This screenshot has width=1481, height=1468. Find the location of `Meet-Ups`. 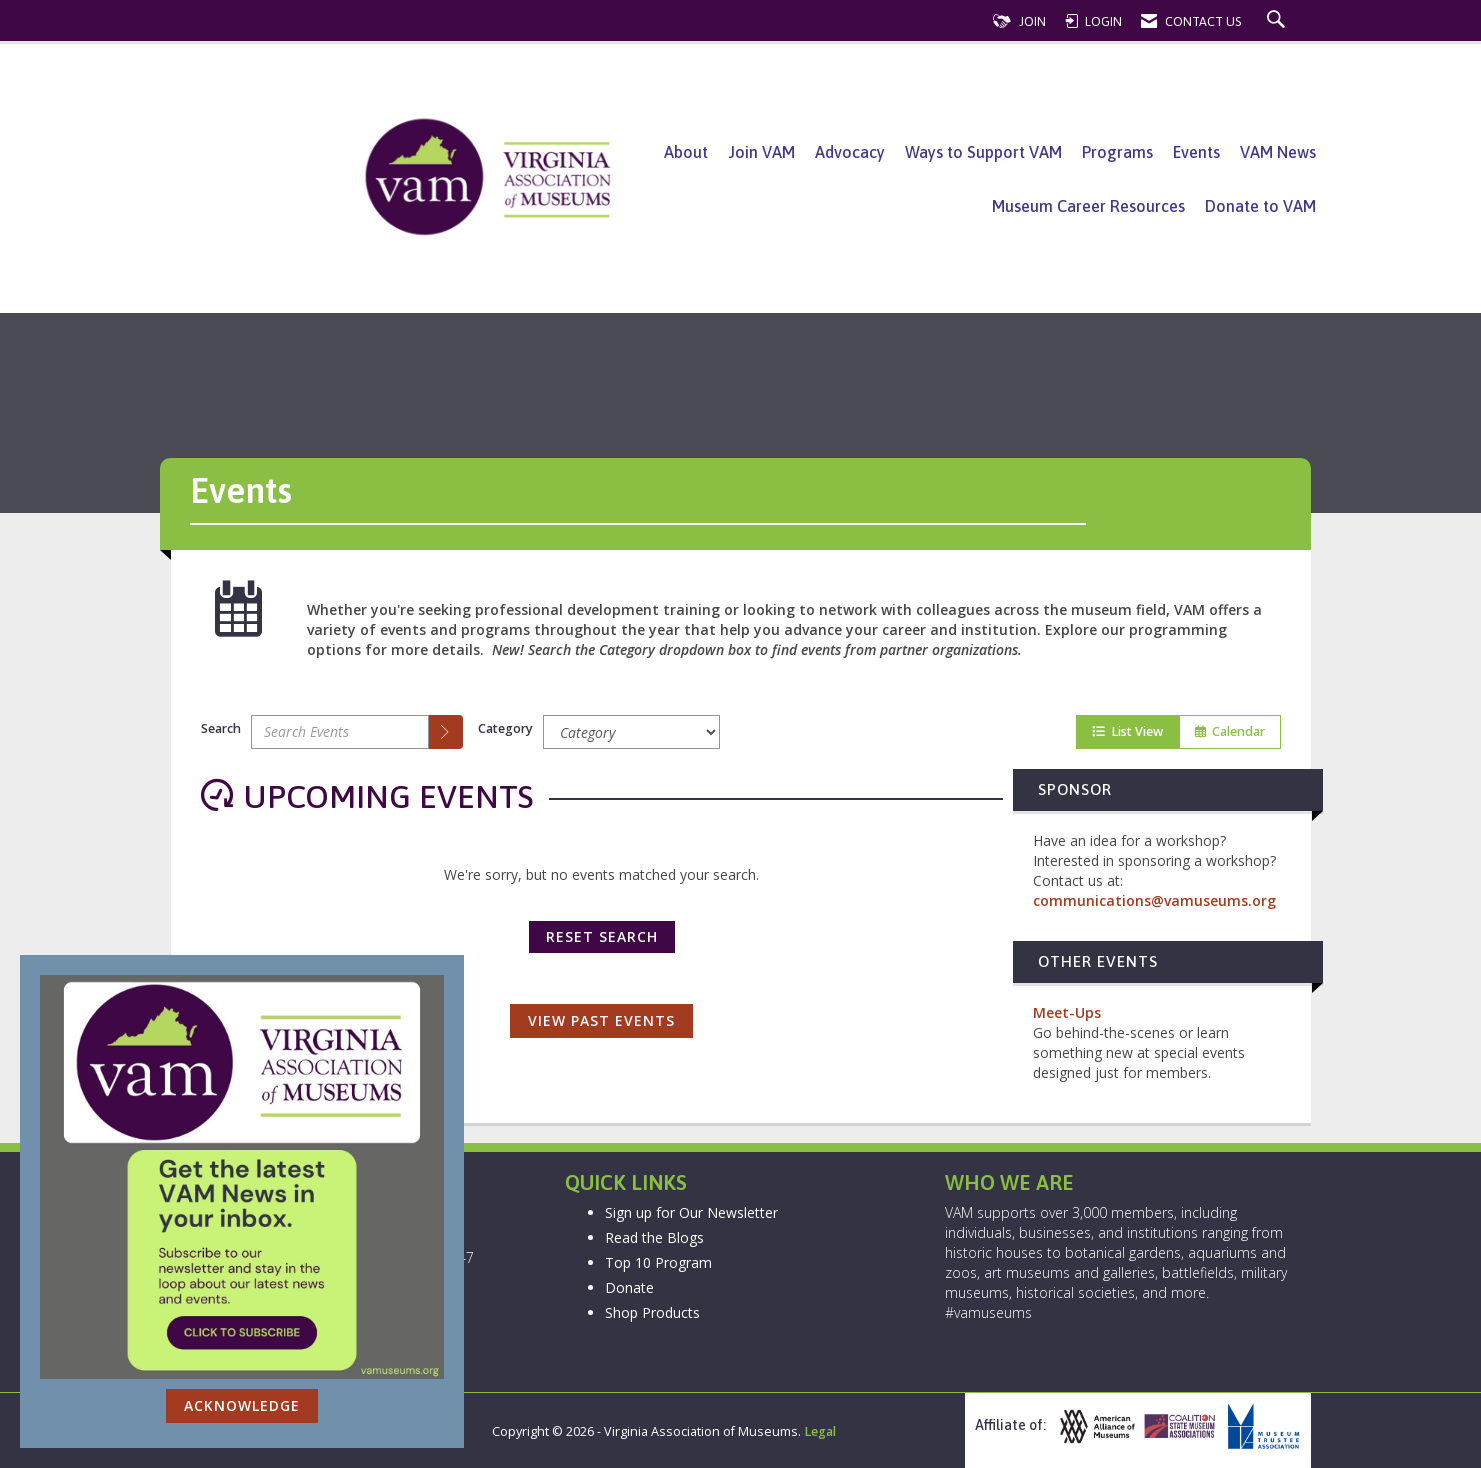

Meet-Ups is located at coordinates (1067, 1012).